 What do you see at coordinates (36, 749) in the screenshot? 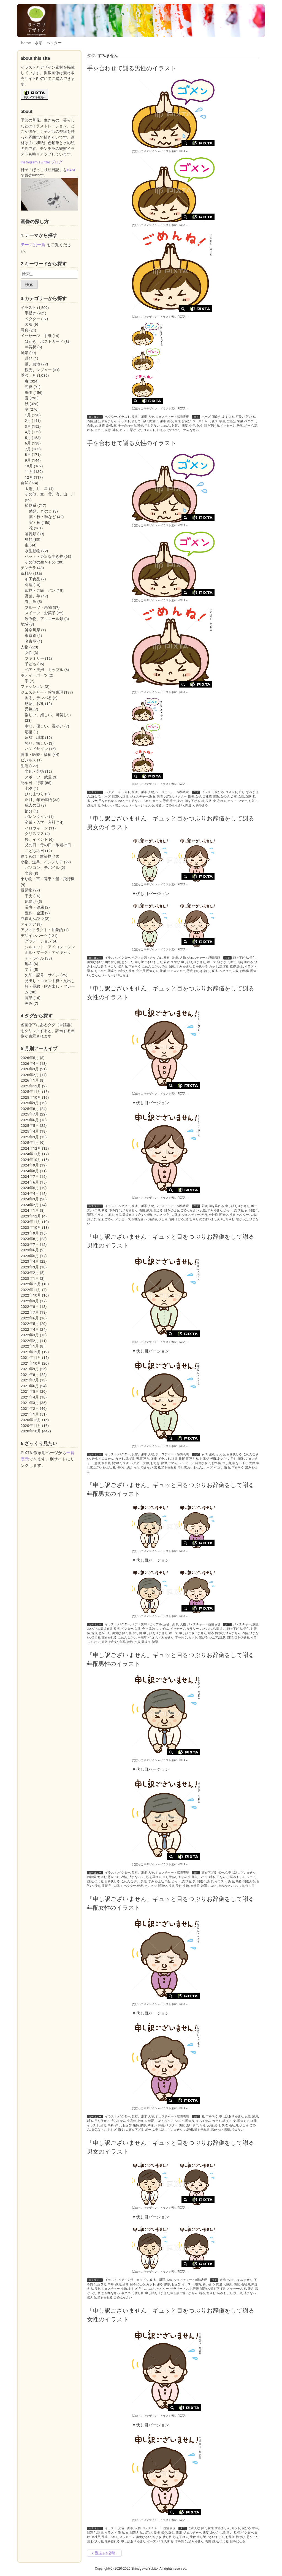
I see `ハンドサイン` at bounding box center [36, 749].